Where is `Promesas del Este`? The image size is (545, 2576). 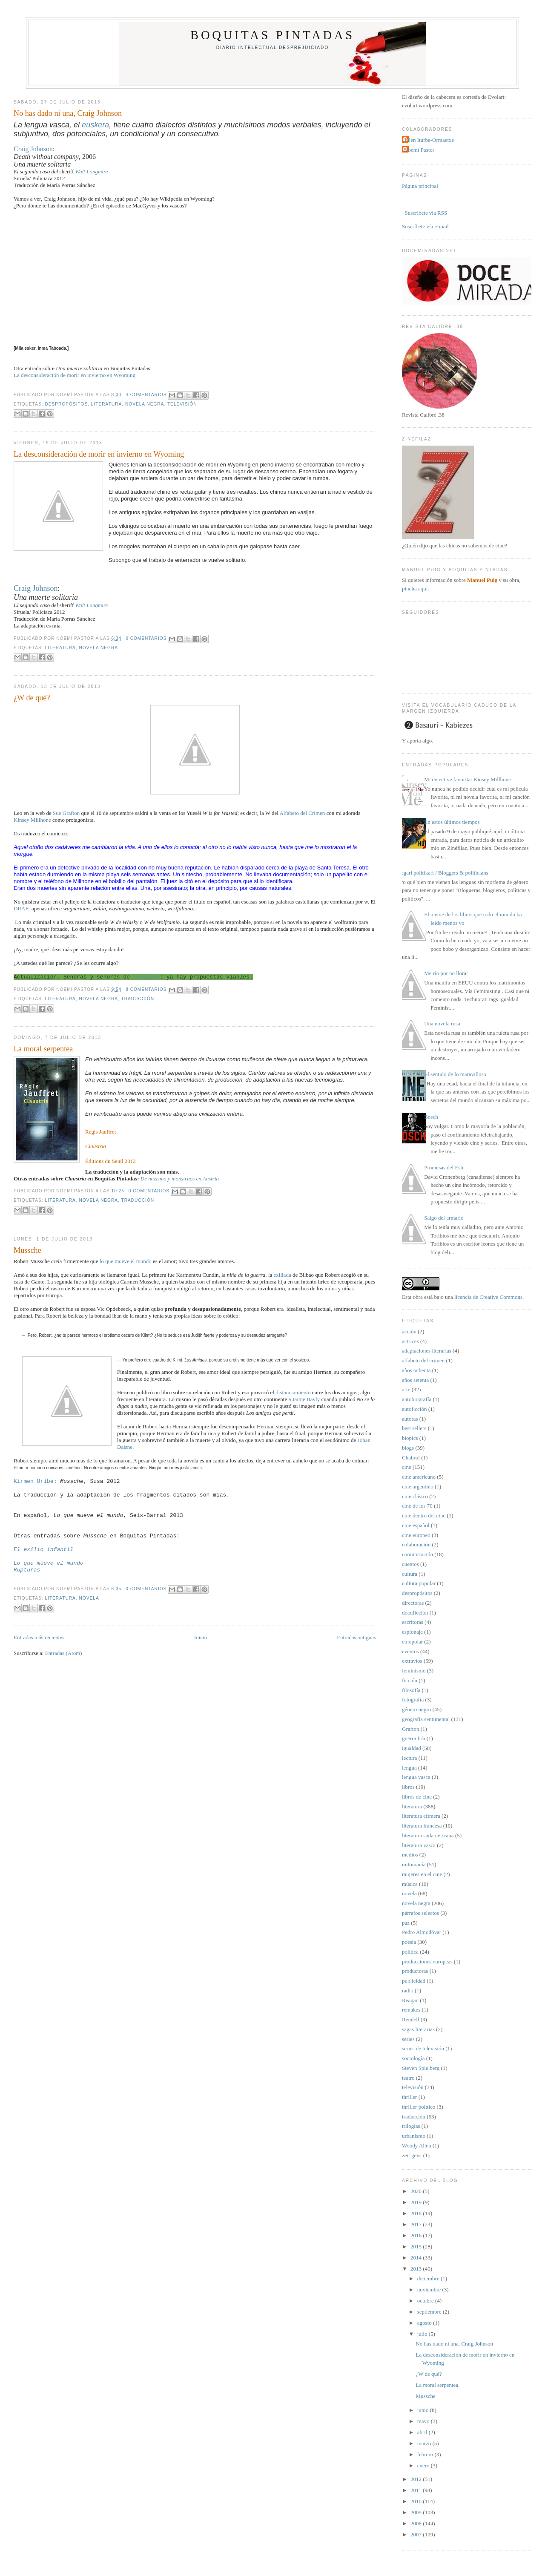 Promesas del Este is located at coordinates (444, 1167).